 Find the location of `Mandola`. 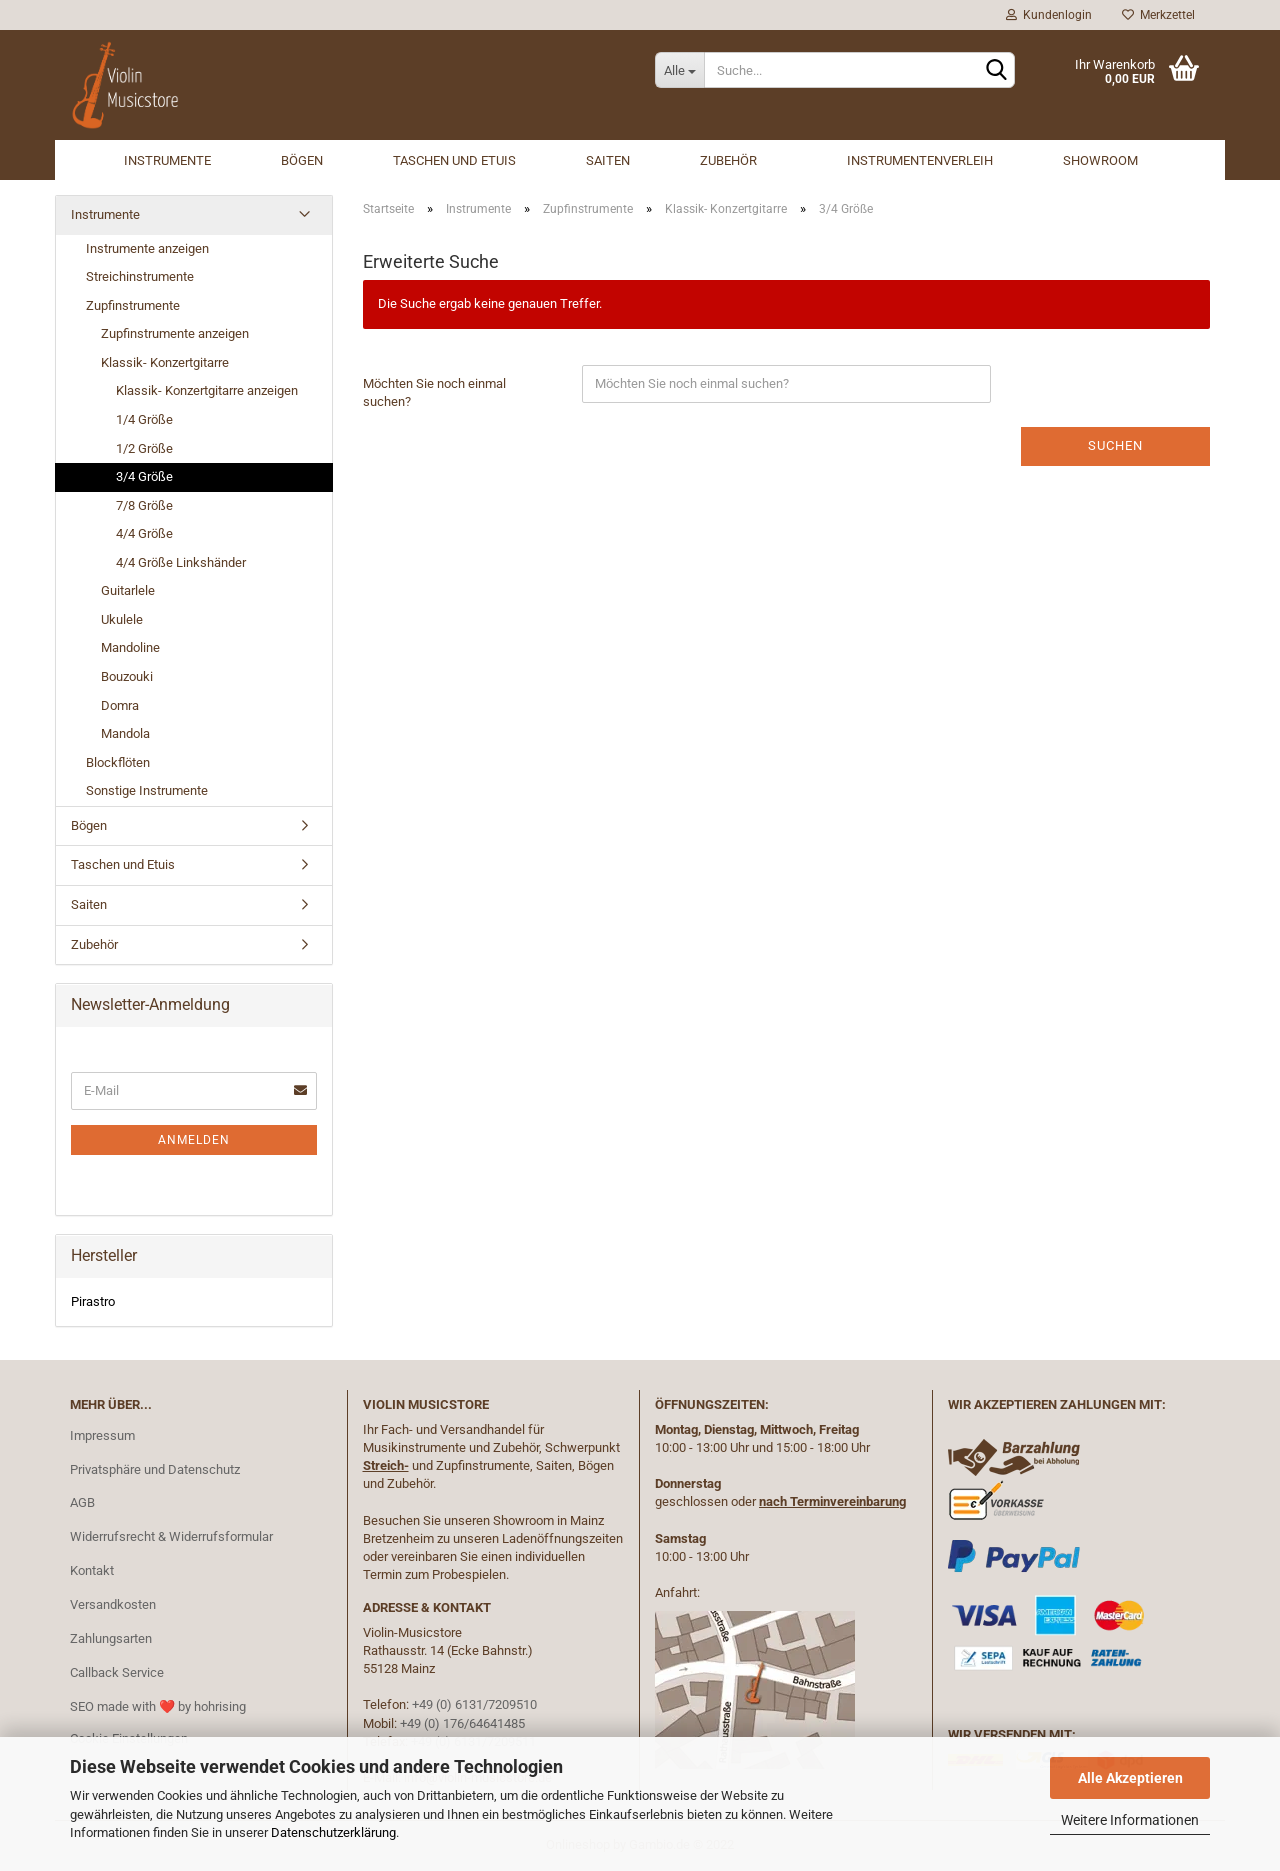

Mandola is located at coordinates (125, 733).